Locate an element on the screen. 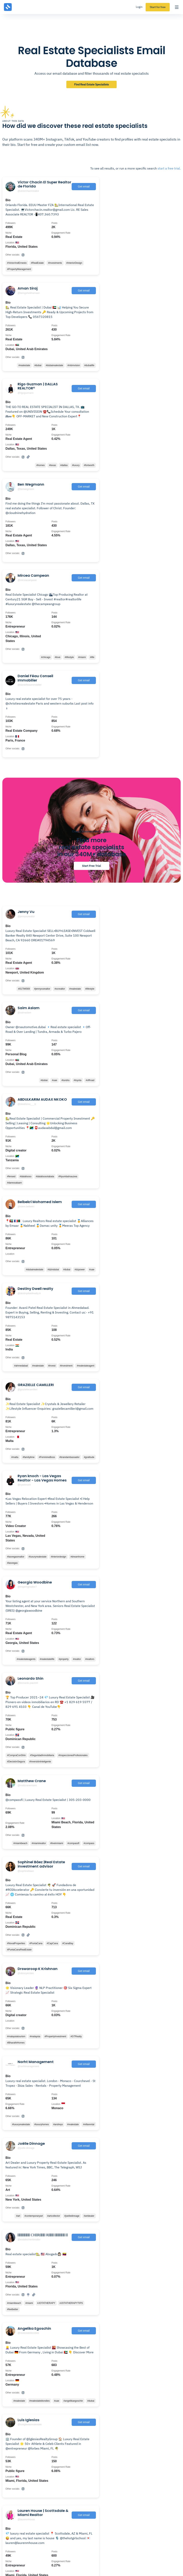 This screenshot has height=2576, width=183. Privacy Policy is located at coordinates (26, 2562).